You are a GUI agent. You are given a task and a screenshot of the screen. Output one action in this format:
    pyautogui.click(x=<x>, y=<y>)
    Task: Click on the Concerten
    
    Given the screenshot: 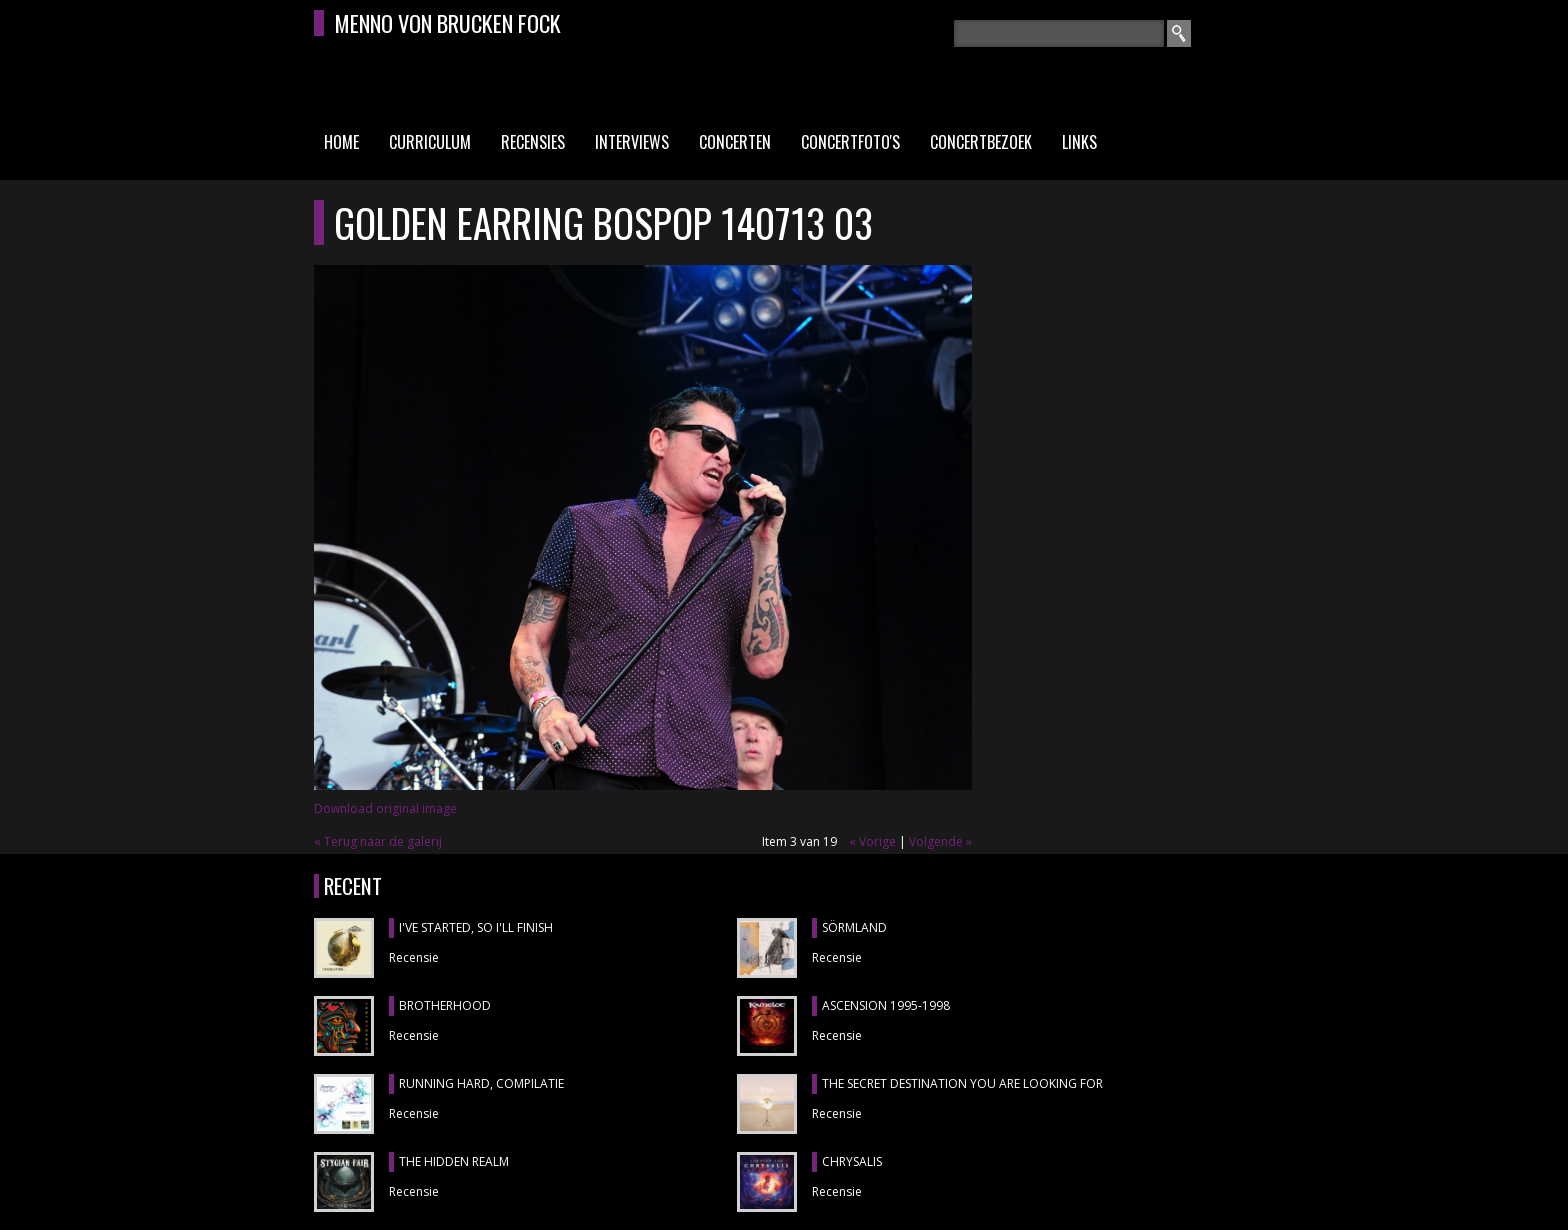 What is the action you would take?
    pyautogui.click(x=735, y=142)
    